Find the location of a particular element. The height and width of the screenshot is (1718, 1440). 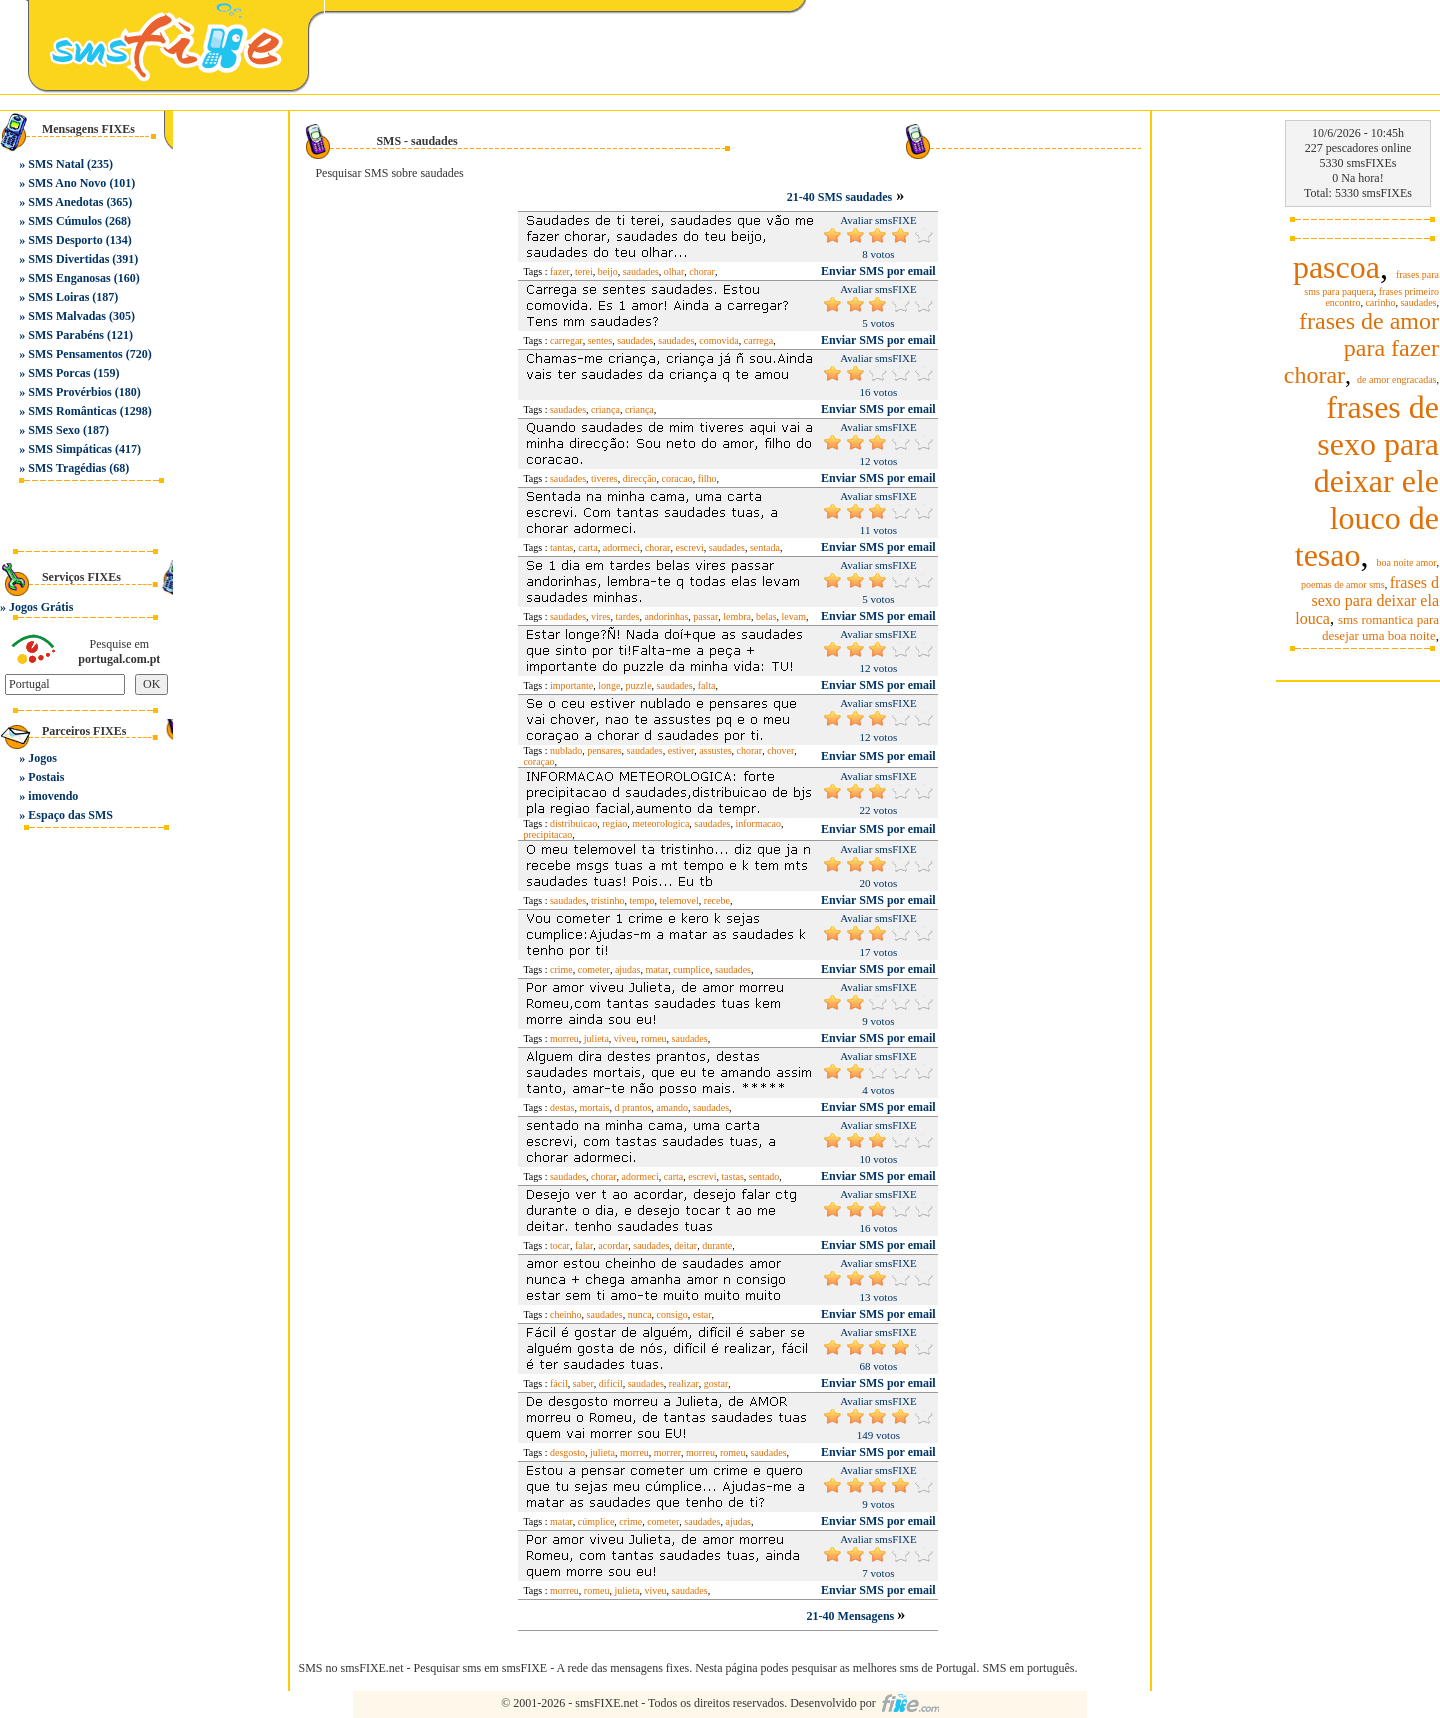

recebe is located at coordinates (717, 900).